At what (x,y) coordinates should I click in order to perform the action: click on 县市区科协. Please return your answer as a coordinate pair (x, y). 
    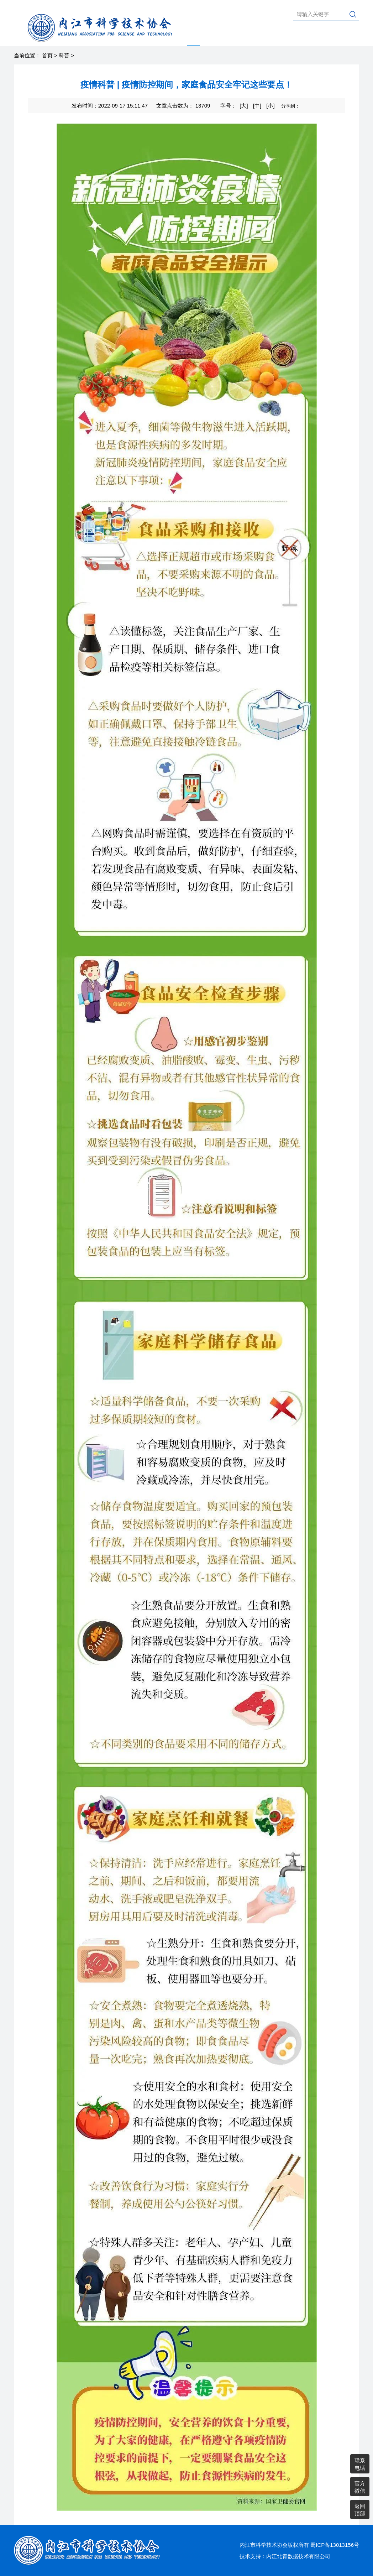
    Looking at the image, I should click on (316, 37).